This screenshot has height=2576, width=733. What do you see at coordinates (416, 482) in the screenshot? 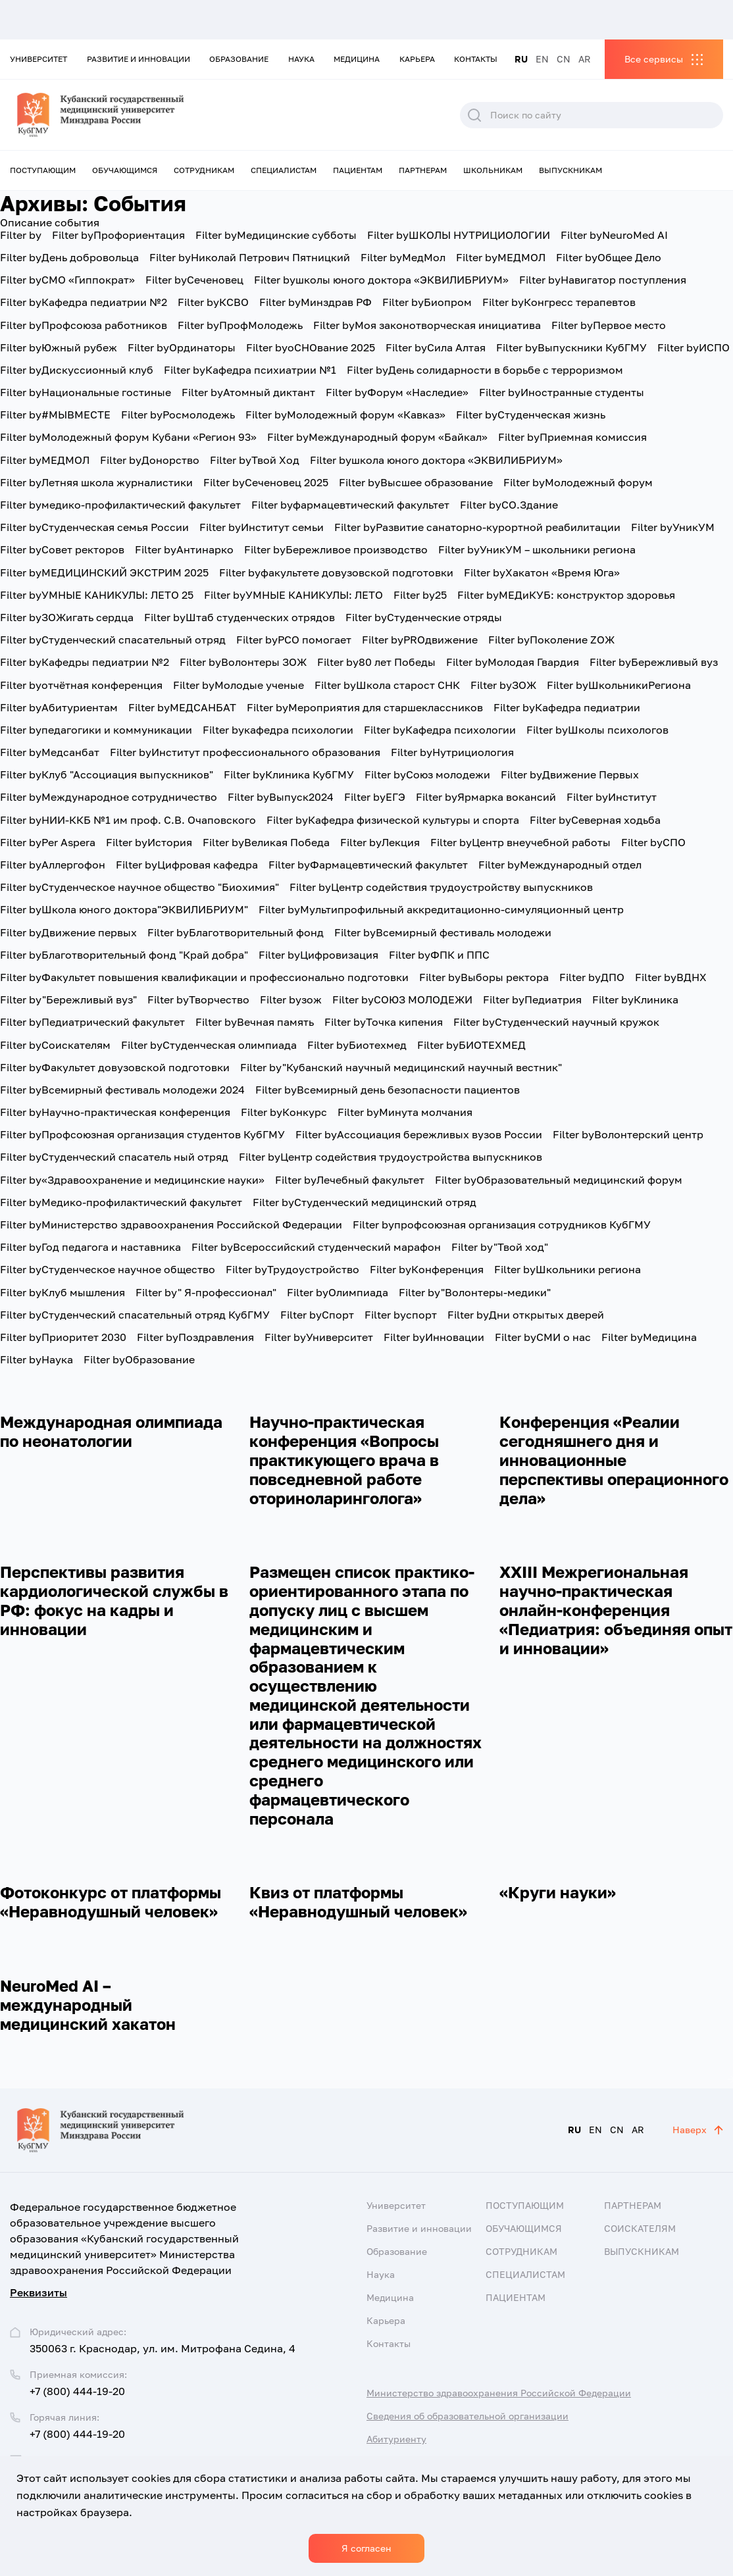
I see `Высшее образование` at bounding box center [416, 482].